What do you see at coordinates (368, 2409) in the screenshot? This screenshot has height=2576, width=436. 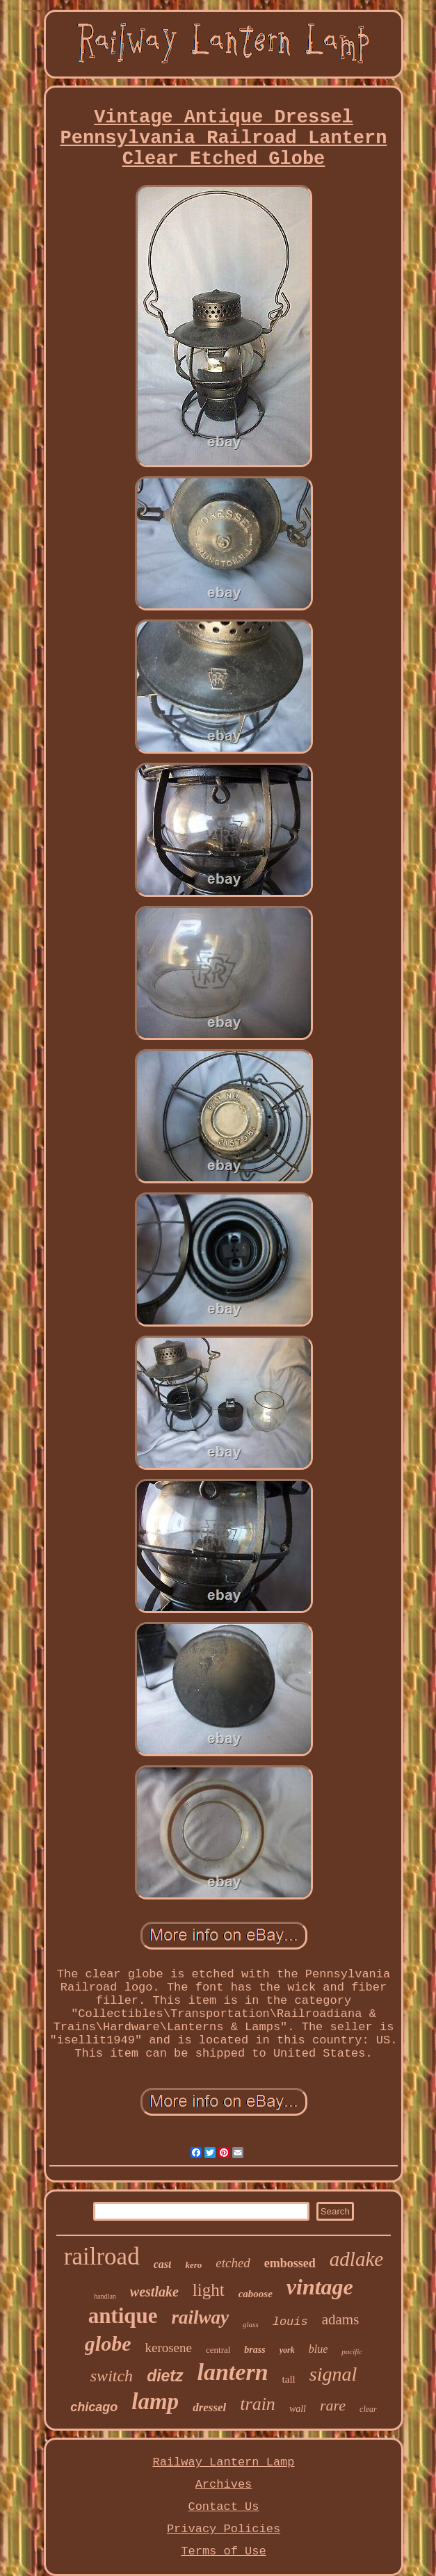 I see `clear` at bounding box center [368, 2409].